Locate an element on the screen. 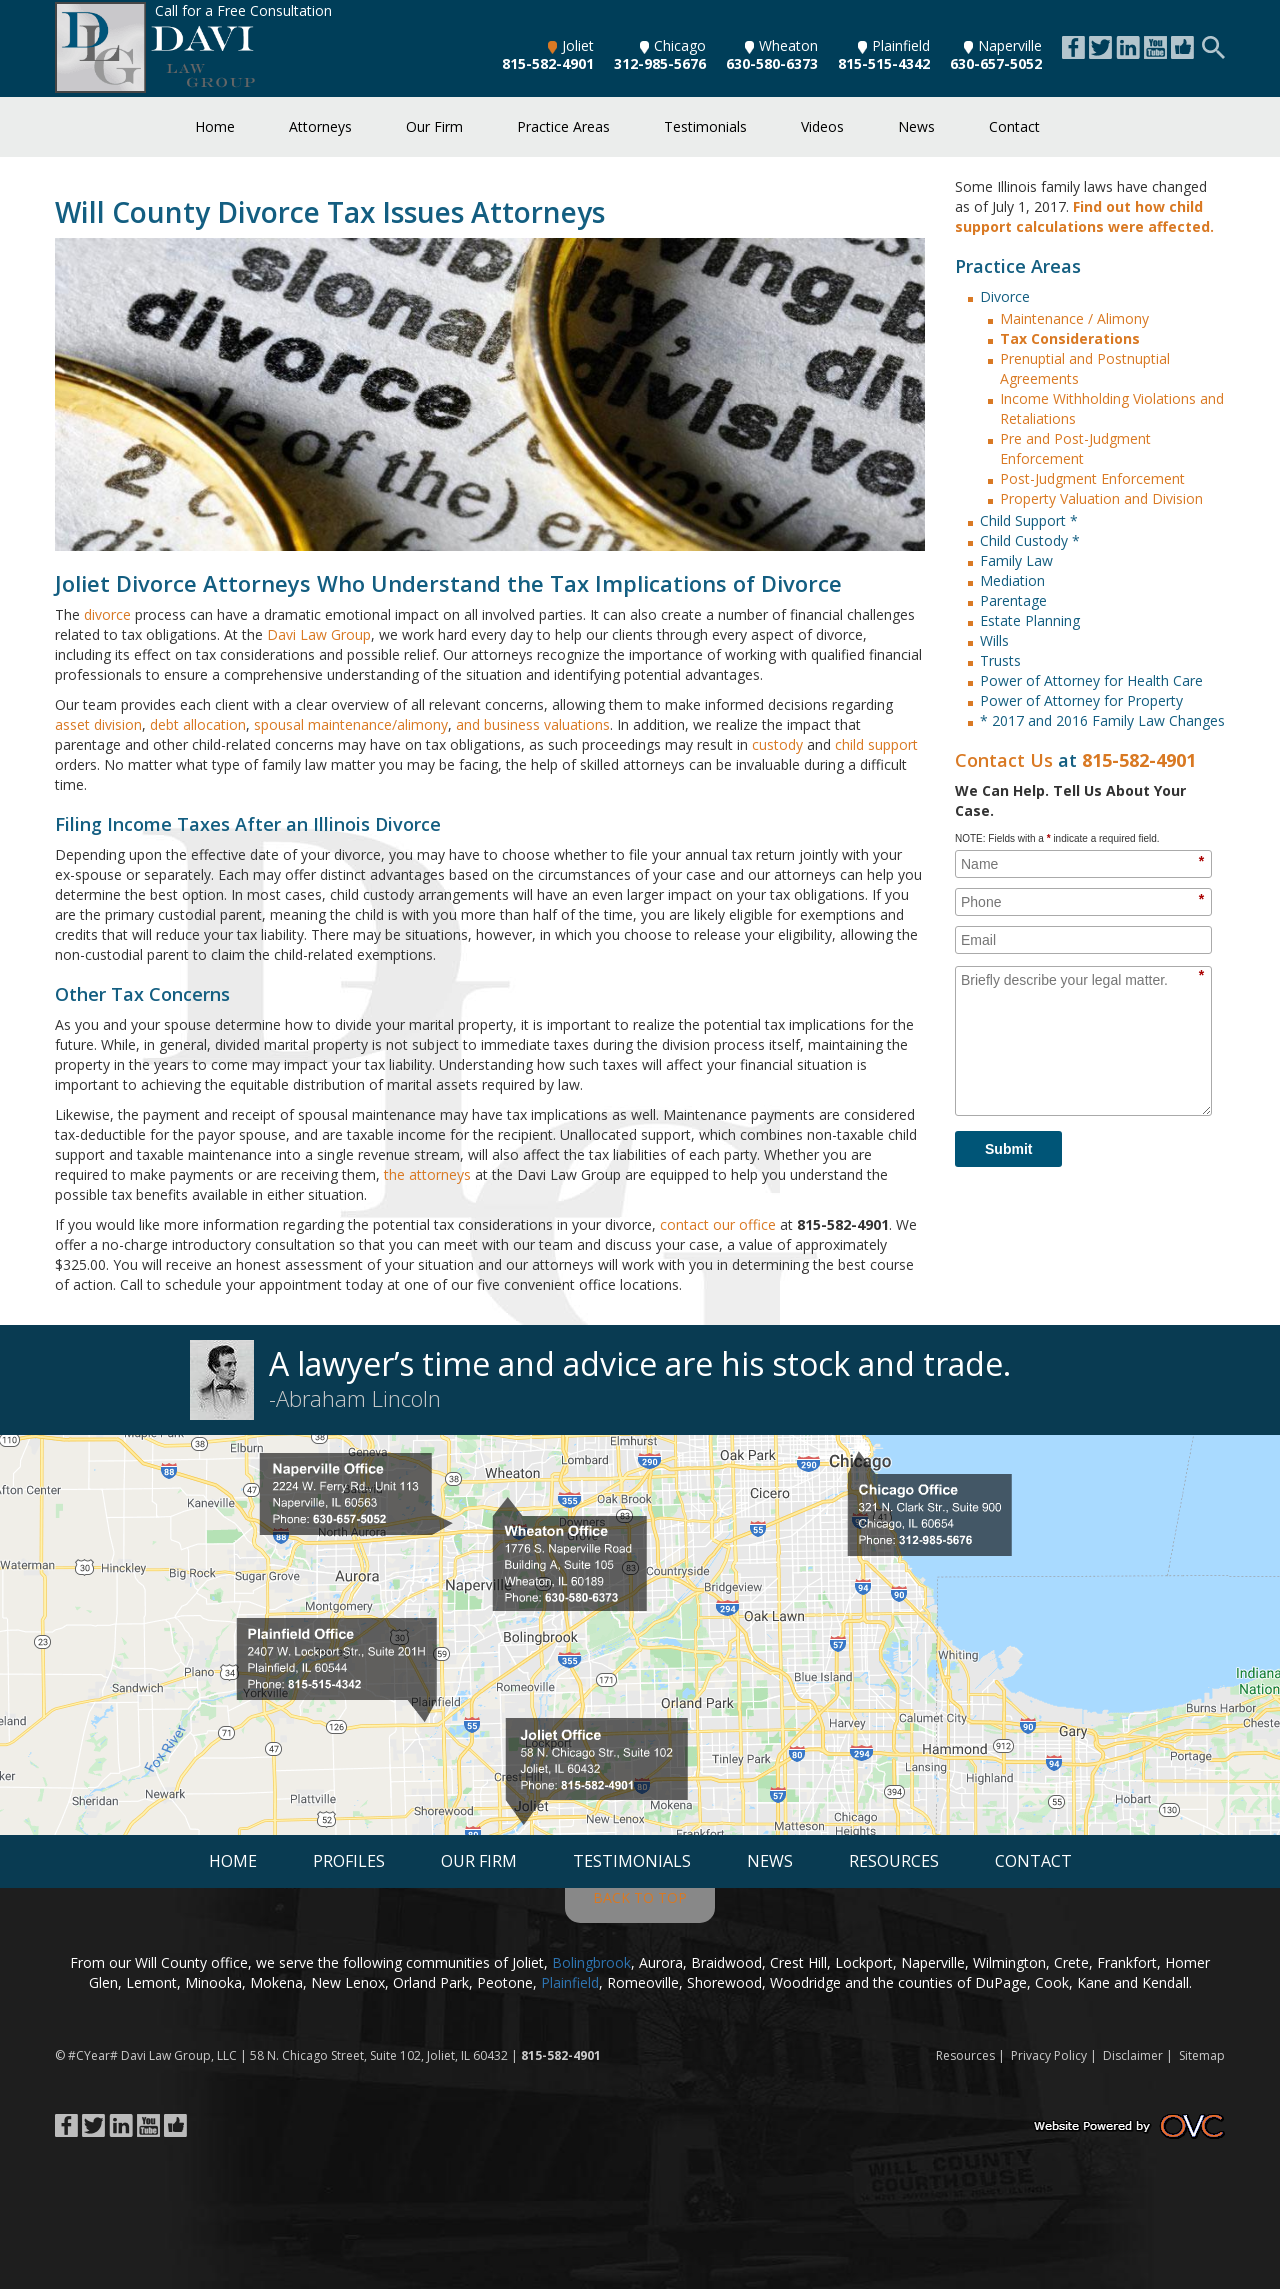 This screenshot has width=1280, height=2289. Parentage is located at coordinates (1013, 600).